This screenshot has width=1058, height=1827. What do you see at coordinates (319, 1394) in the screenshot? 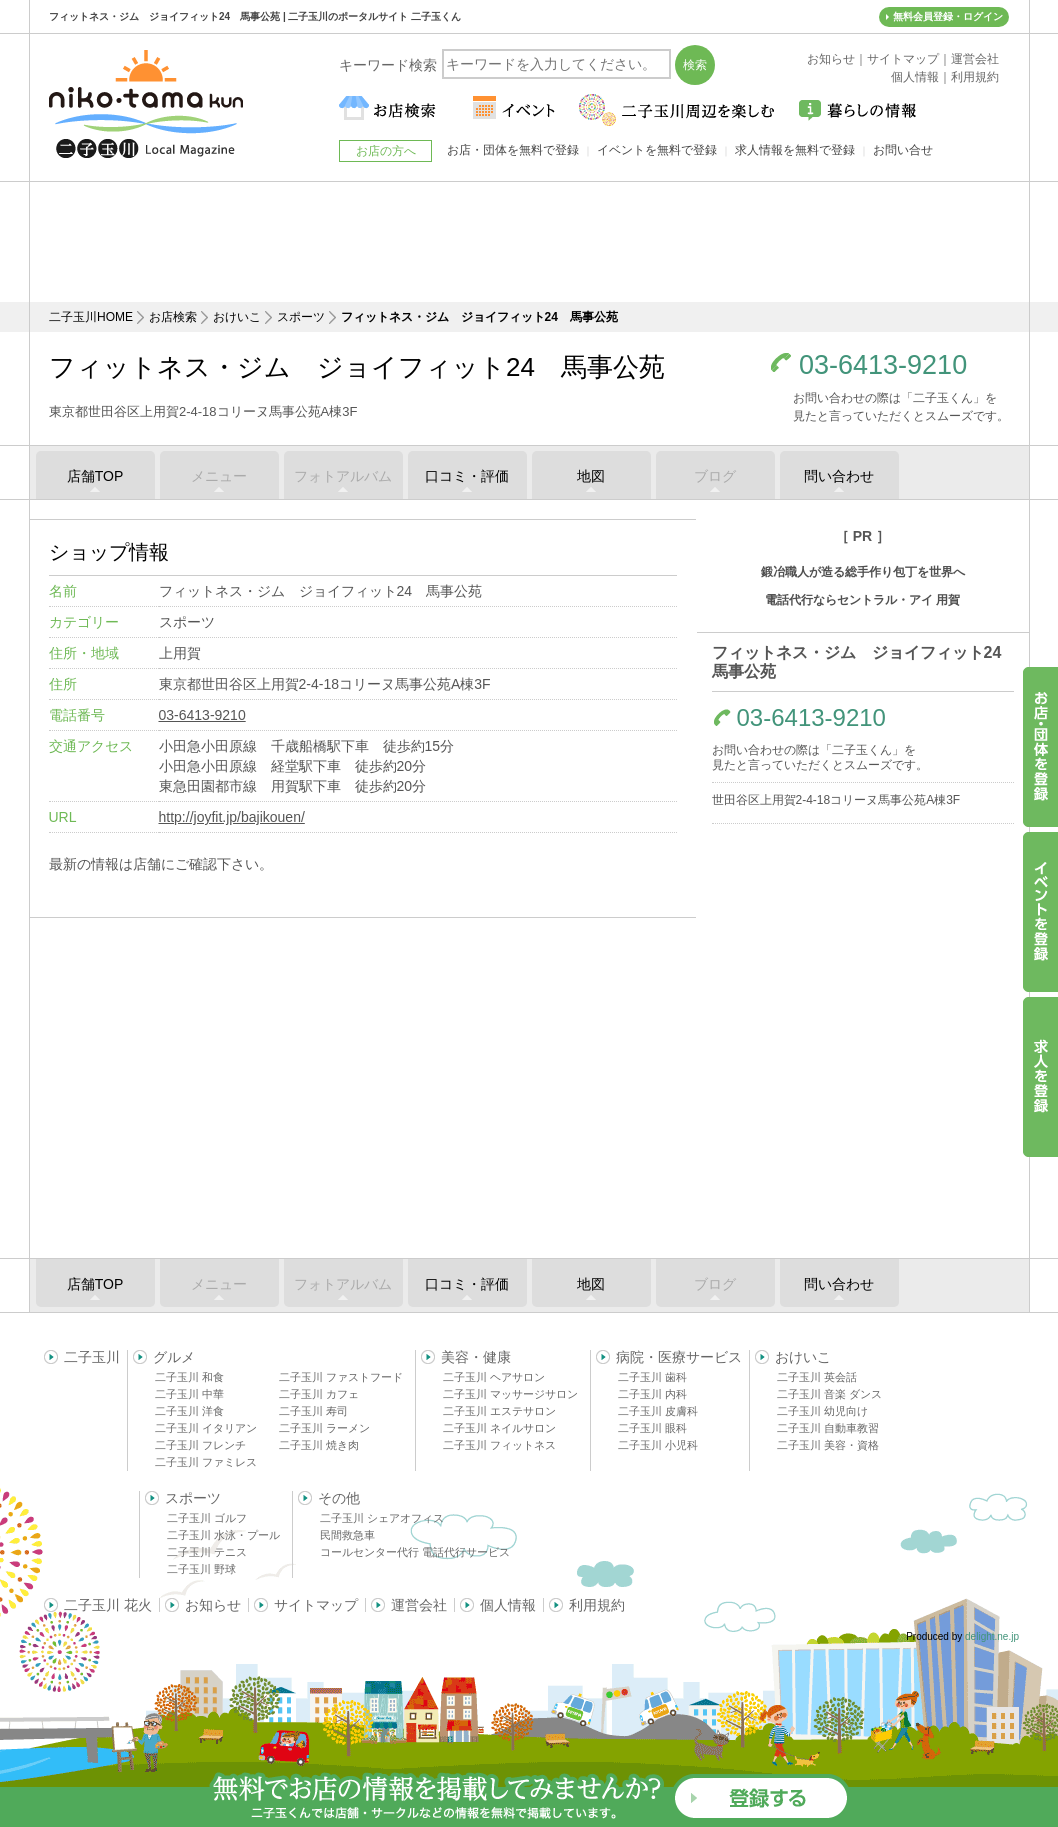
I see `二子玉川 カフェ` at bounding box center [319, 1394].